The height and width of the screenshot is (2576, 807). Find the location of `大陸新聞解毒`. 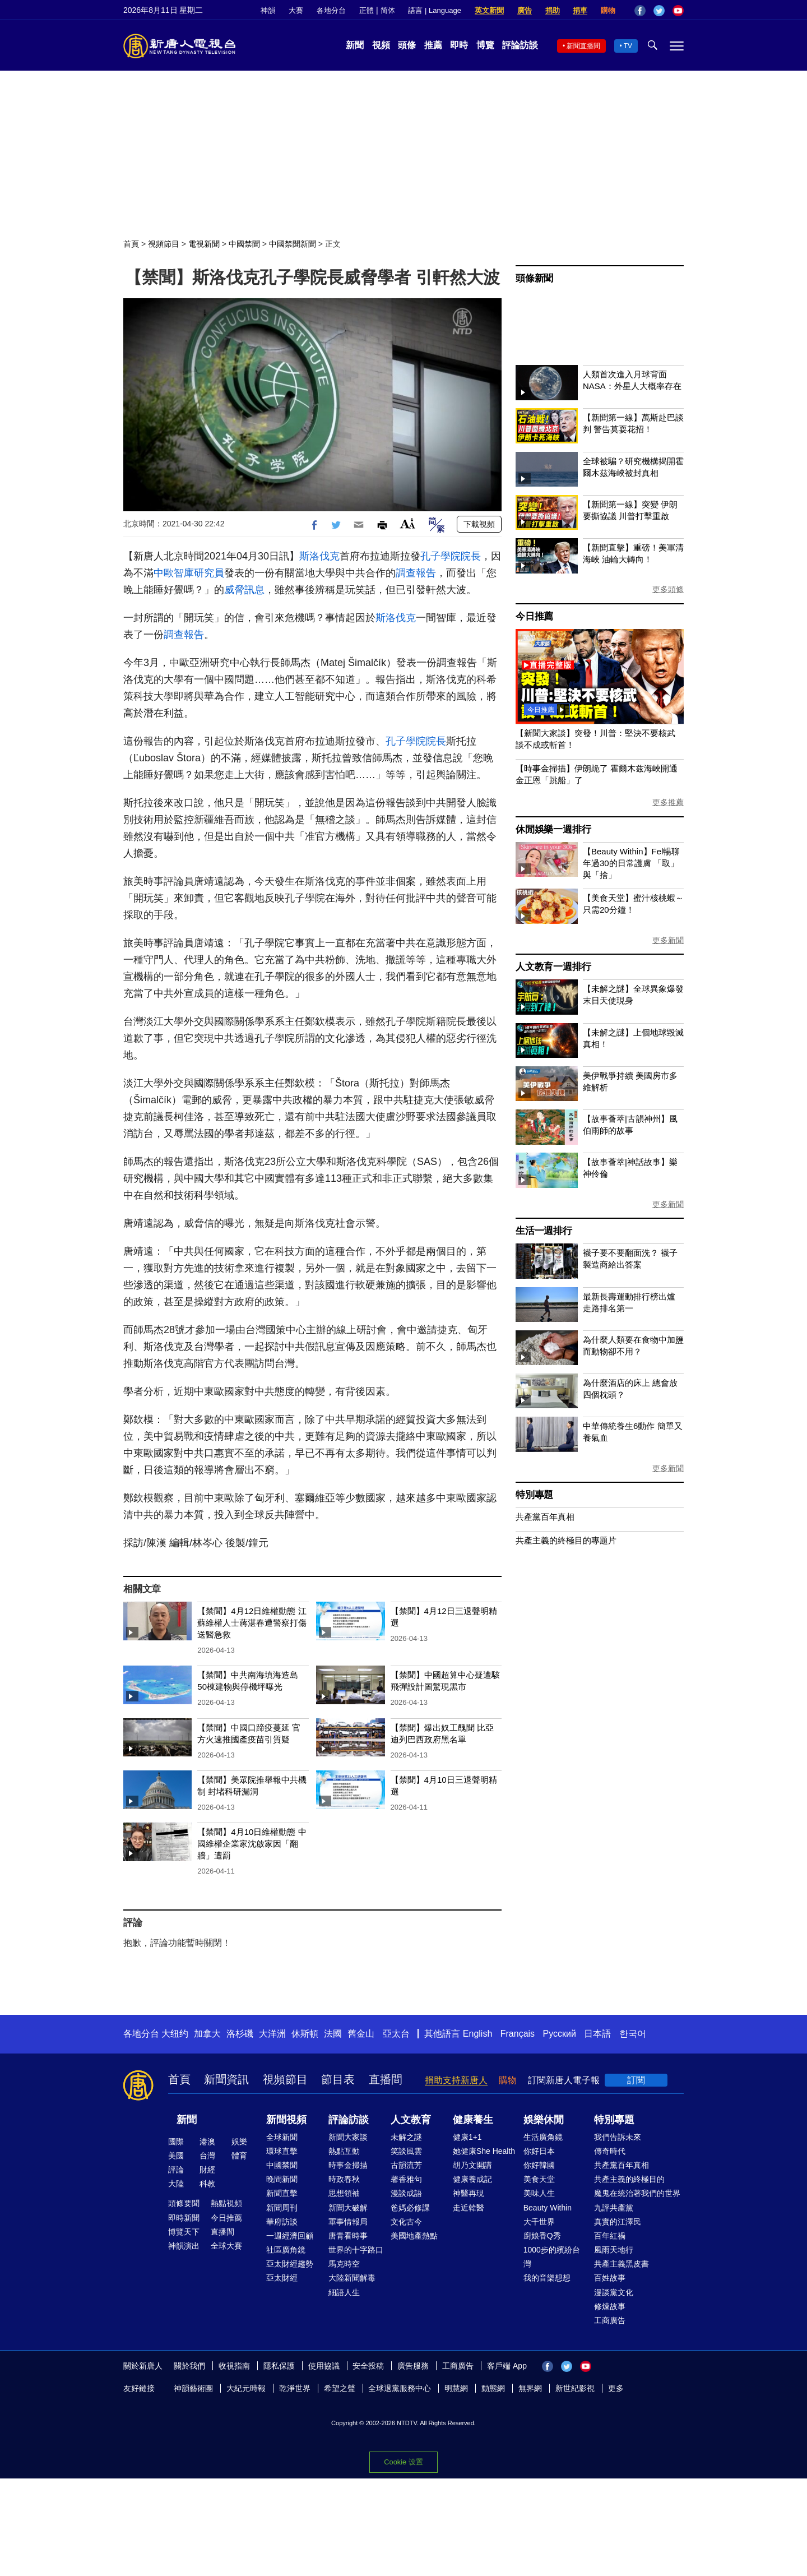

大陸新聞解毒 is located at coordinates (351, 2277).